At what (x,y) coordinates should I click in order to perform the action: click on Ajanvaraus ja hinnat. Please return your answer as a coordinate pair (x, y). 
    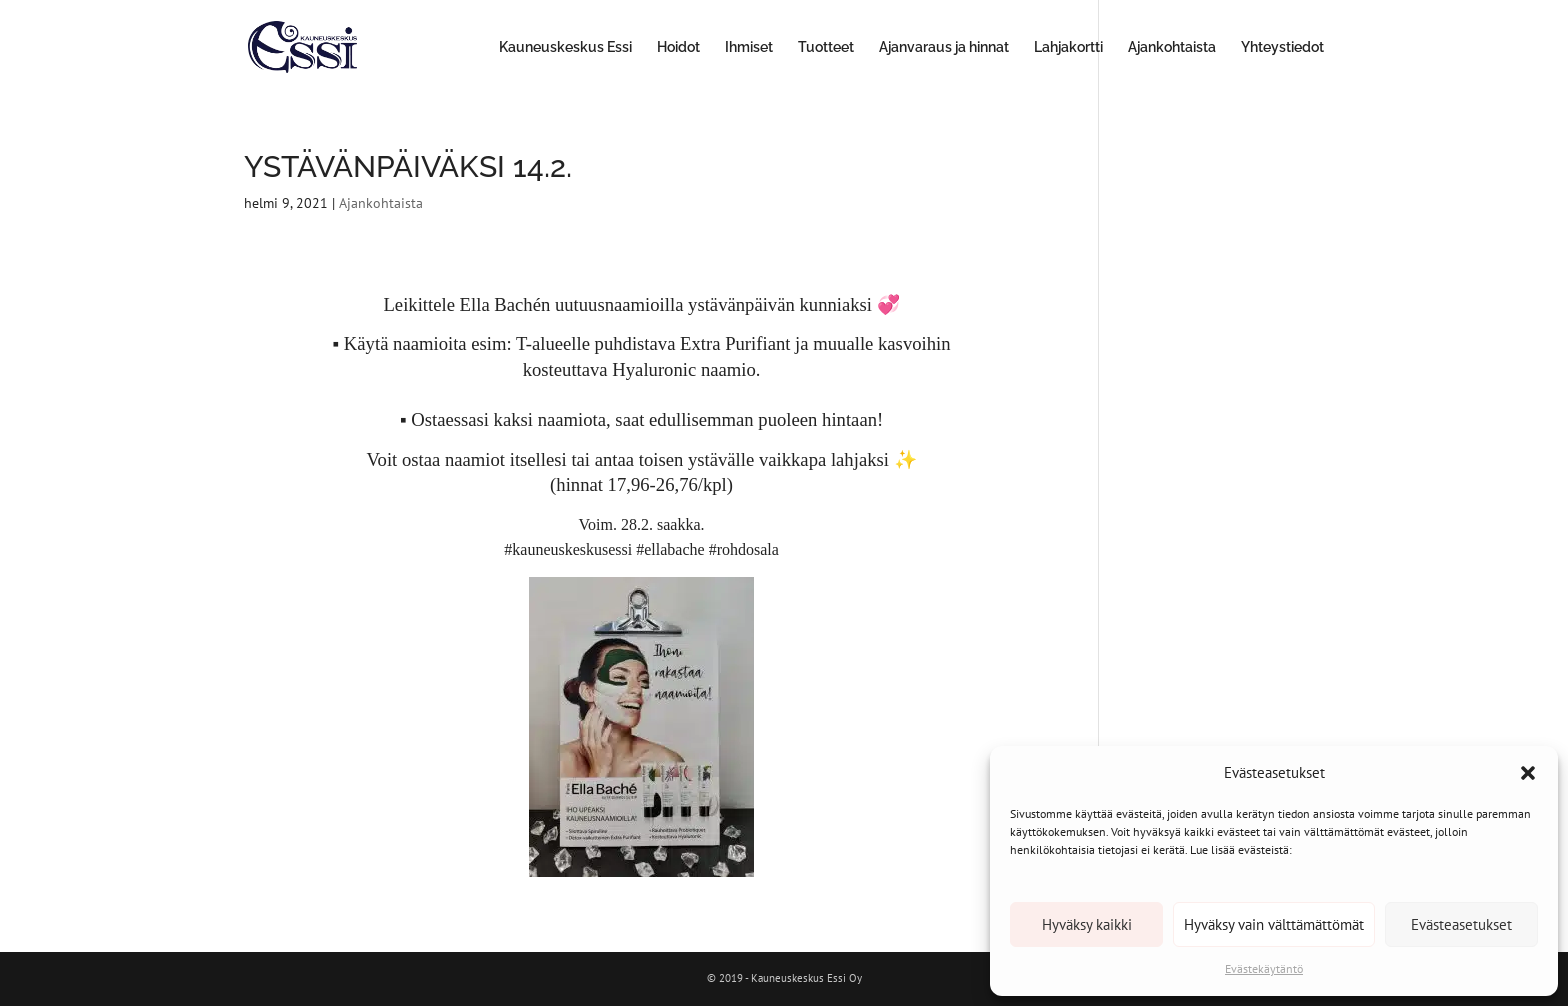
    Looking at the image, I should click on (944, 47).